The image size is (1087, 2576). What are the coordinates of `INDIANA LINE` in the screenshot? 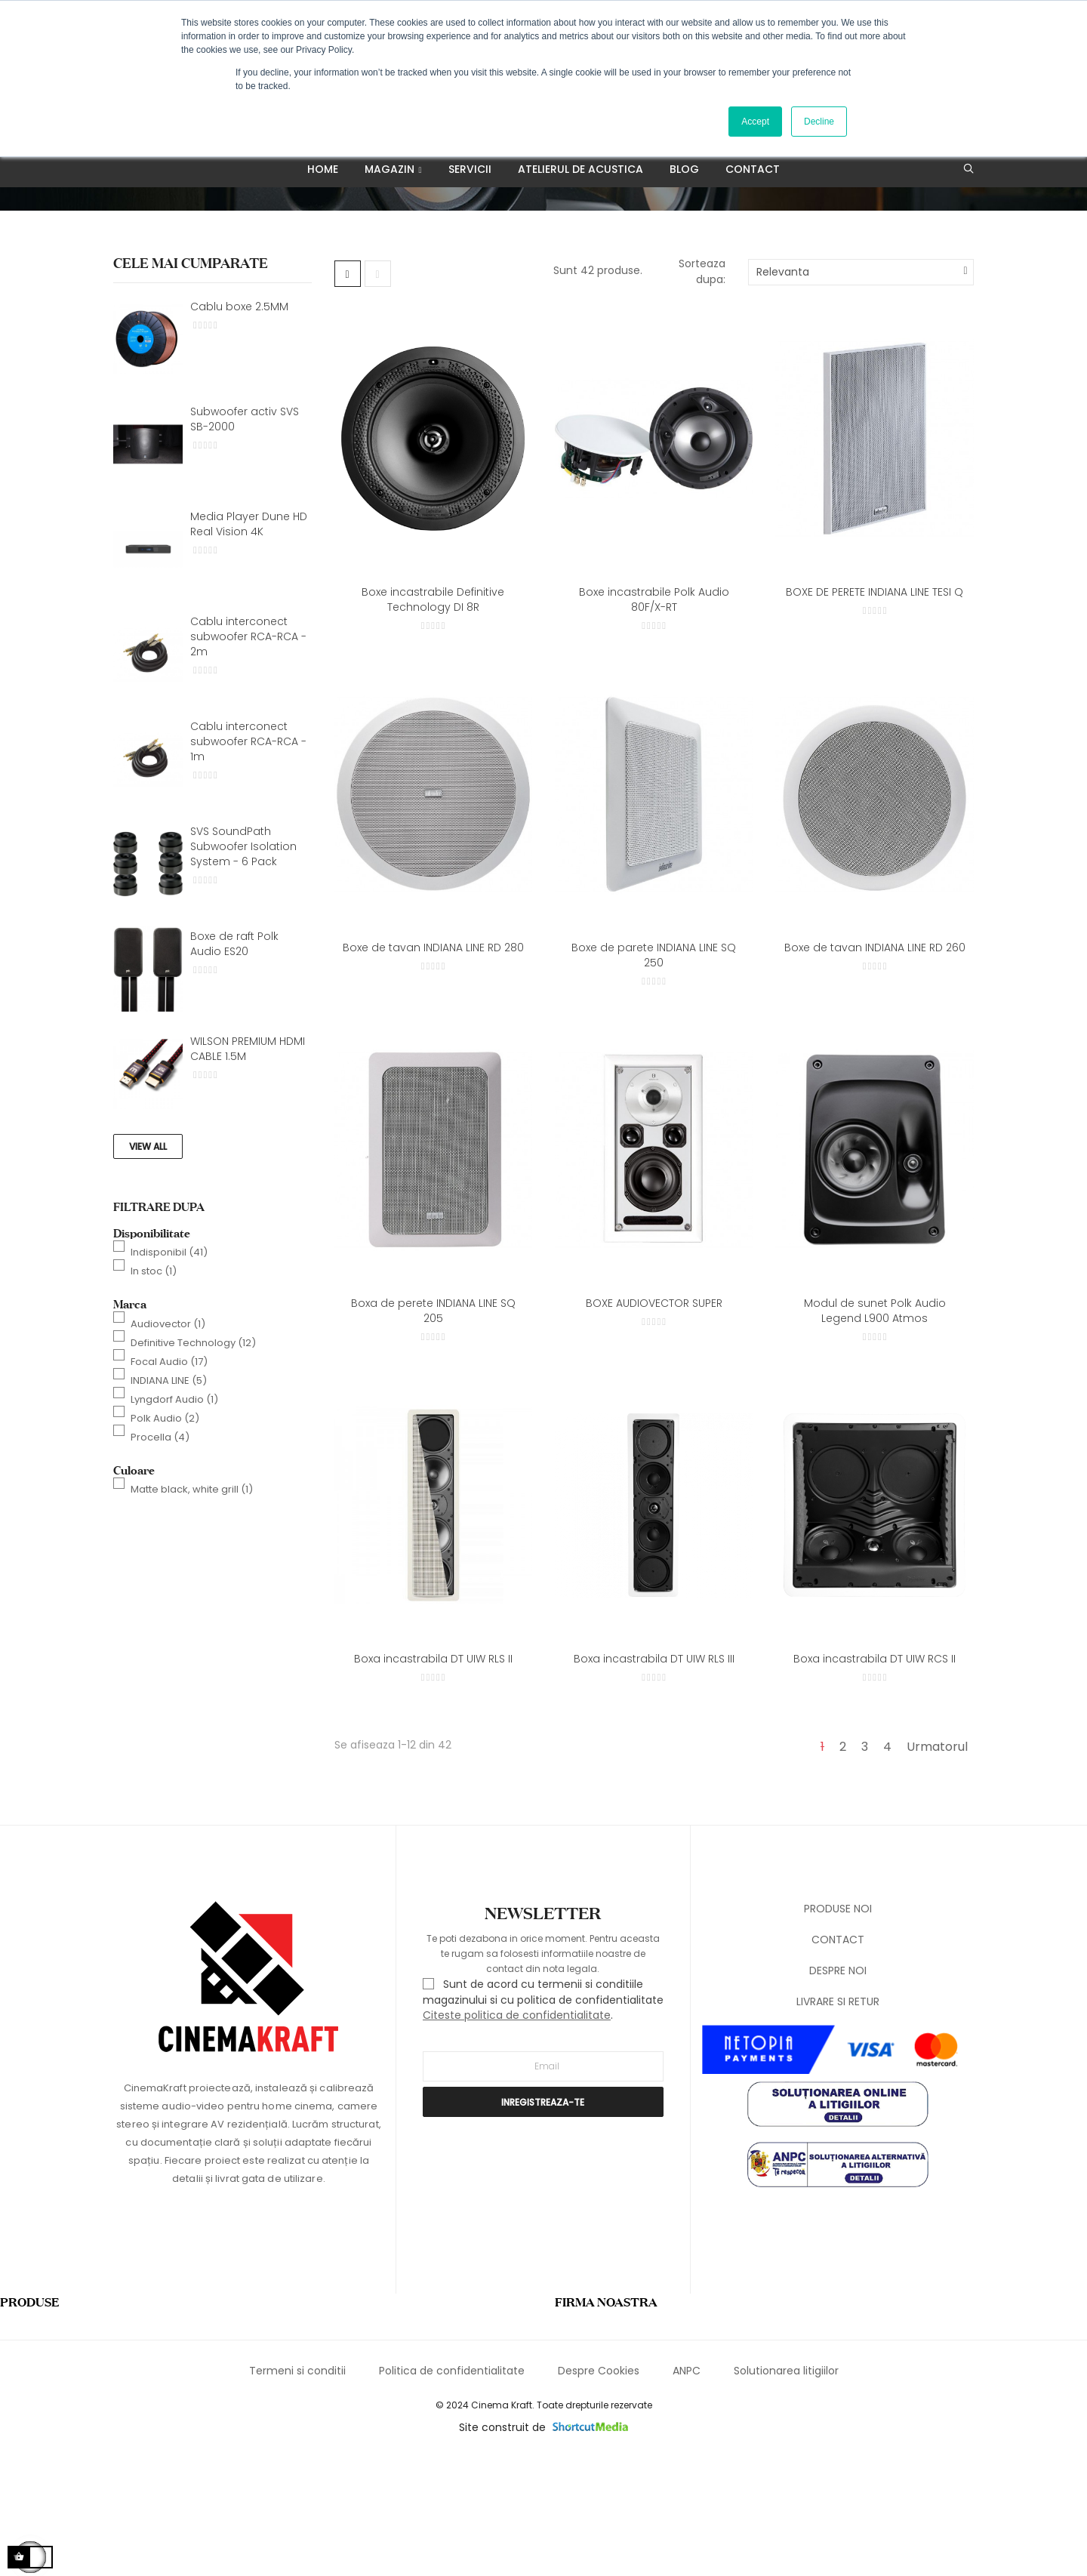 It's located at (169, 1501).